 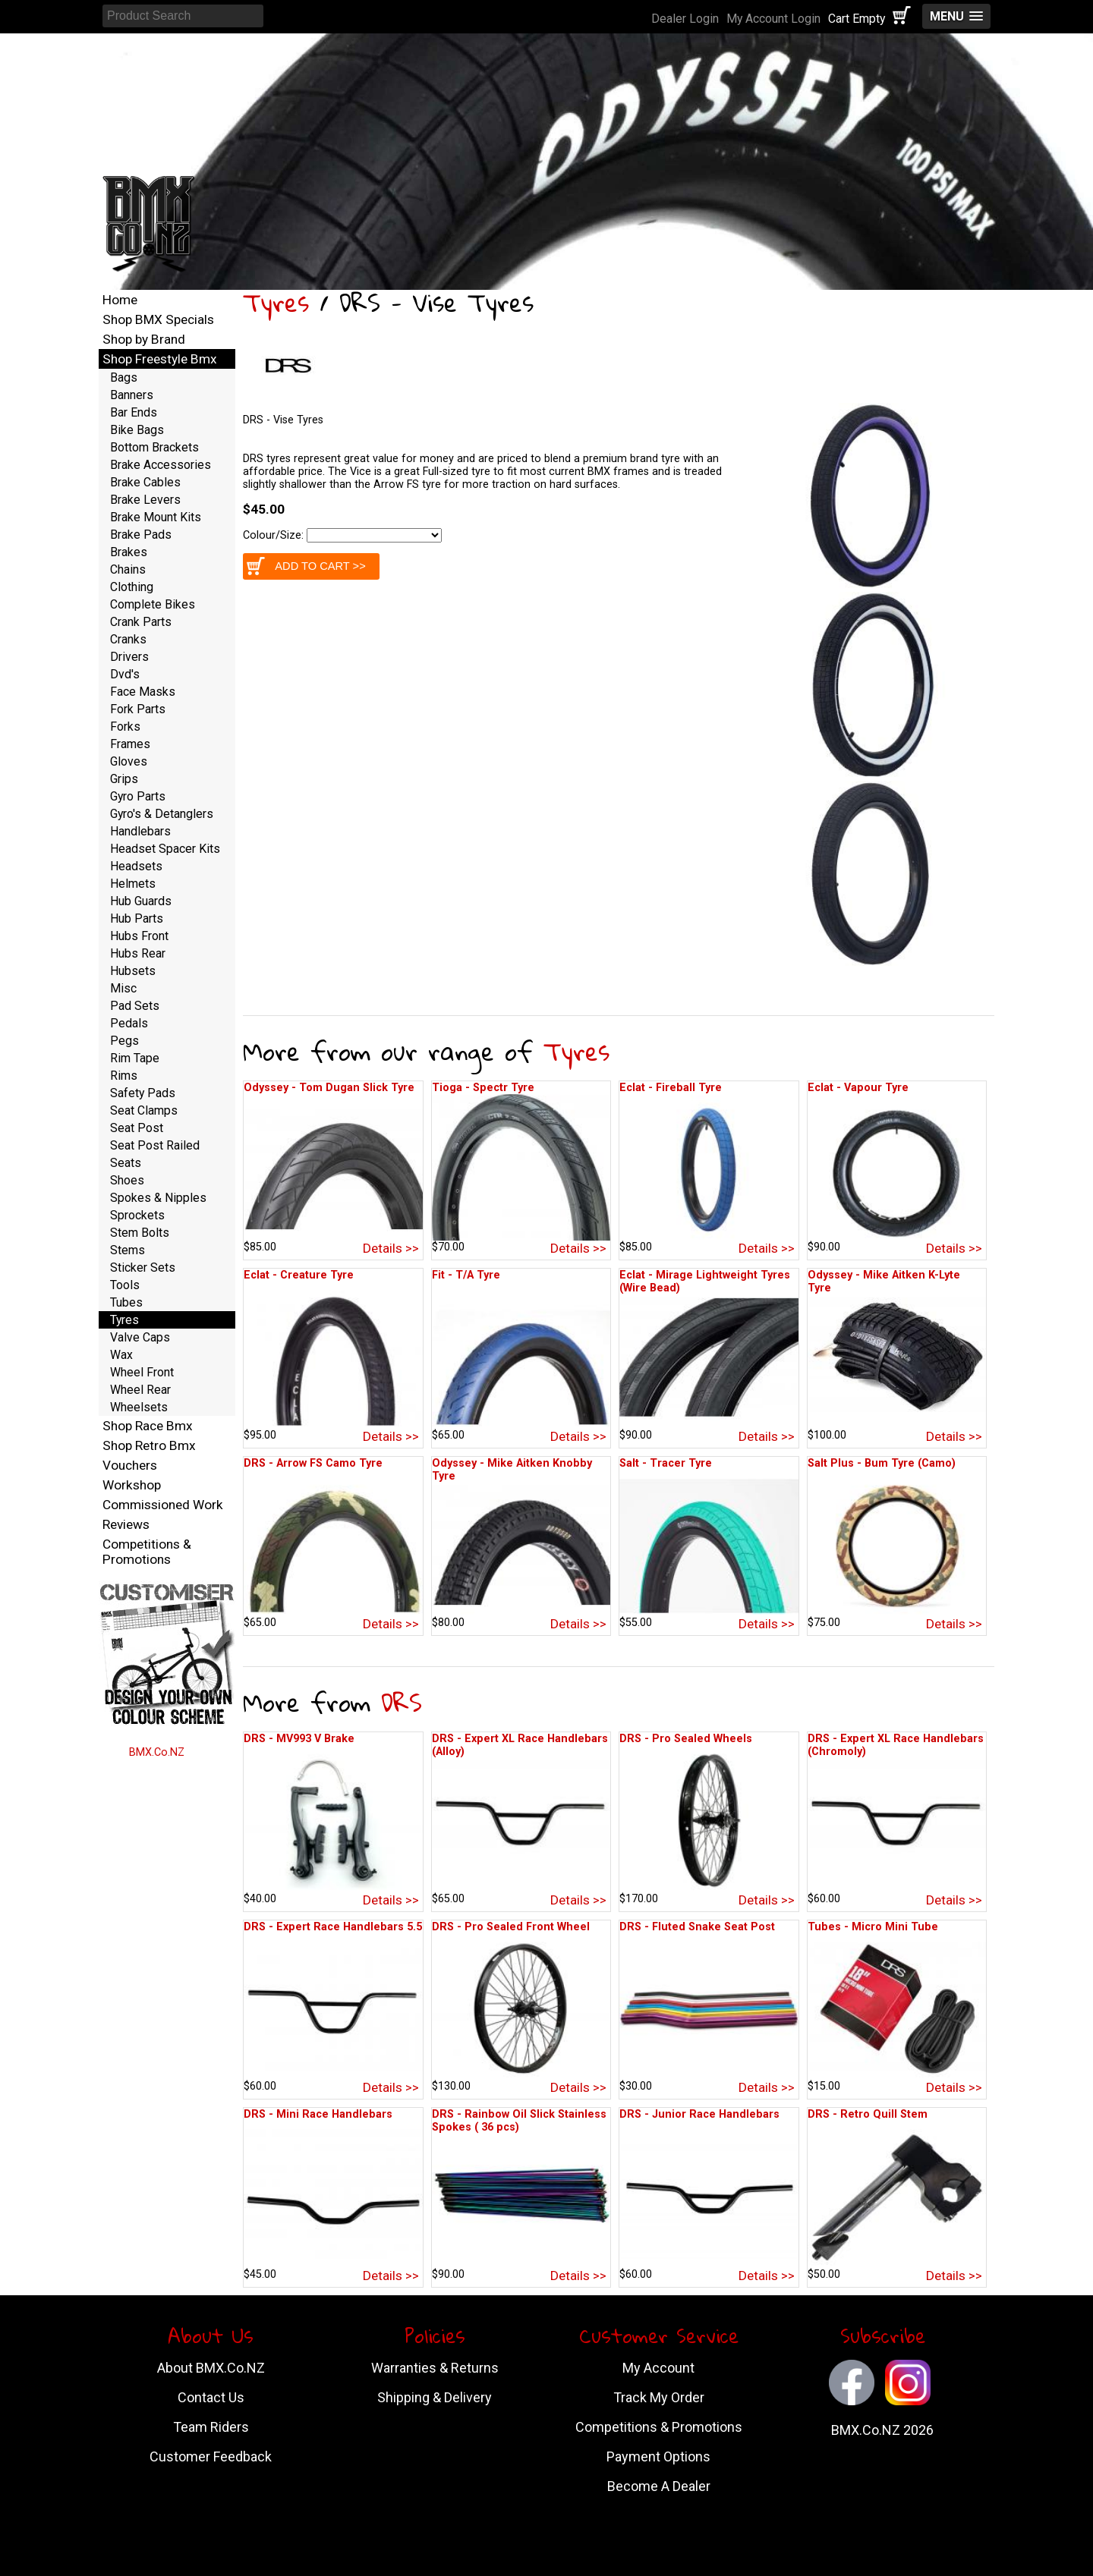 What do you see at coordinates (141, 901) in the screenshot?
I see `Hub Guards` at bounding box center [141, 901].